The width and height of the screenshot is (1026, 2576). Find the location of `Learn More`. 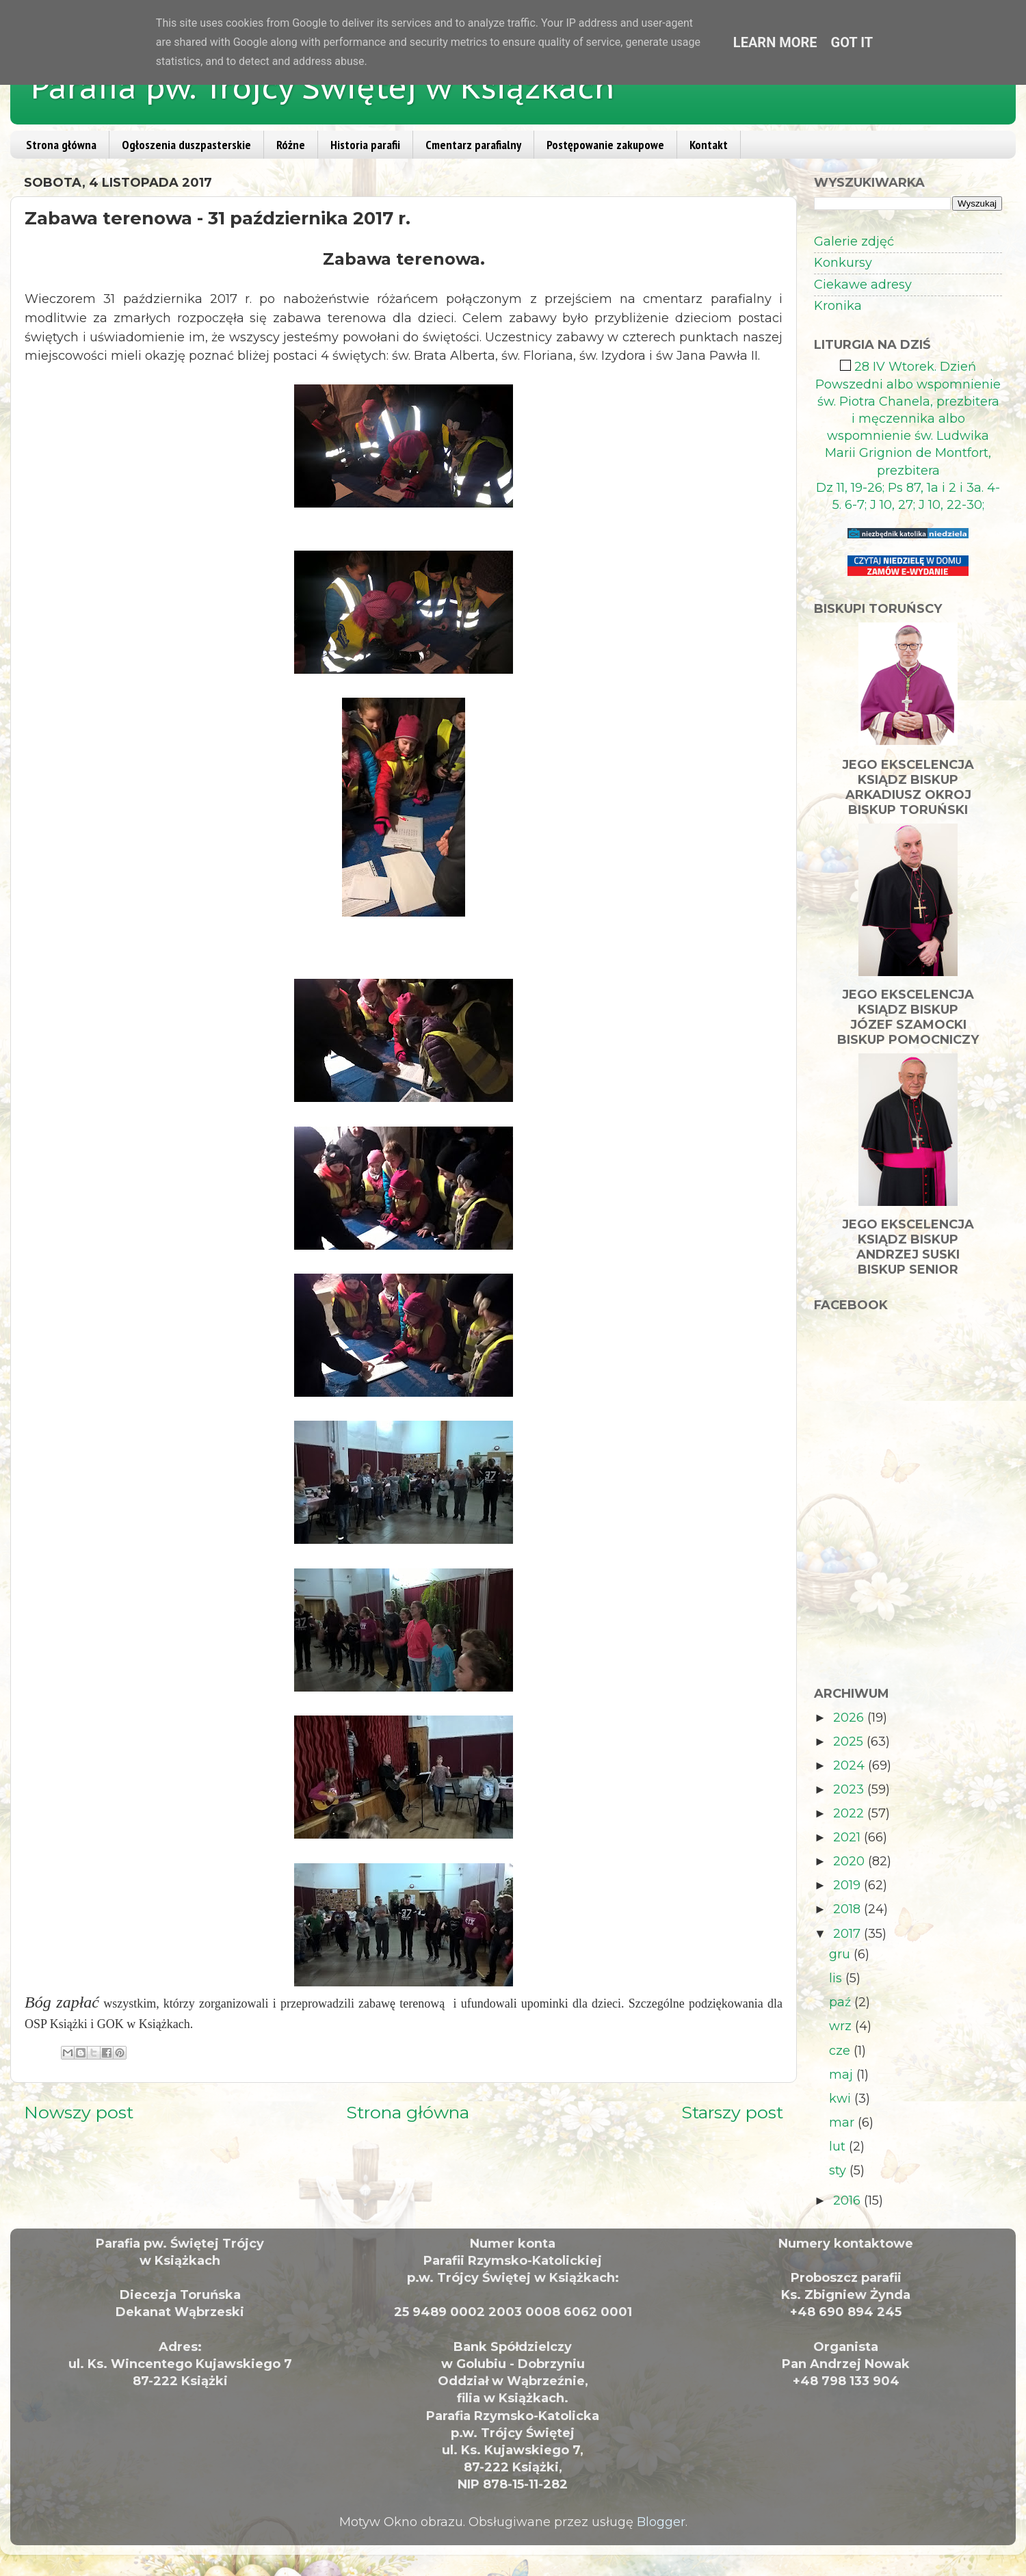

Learn More is located at coordinates (775, 42).